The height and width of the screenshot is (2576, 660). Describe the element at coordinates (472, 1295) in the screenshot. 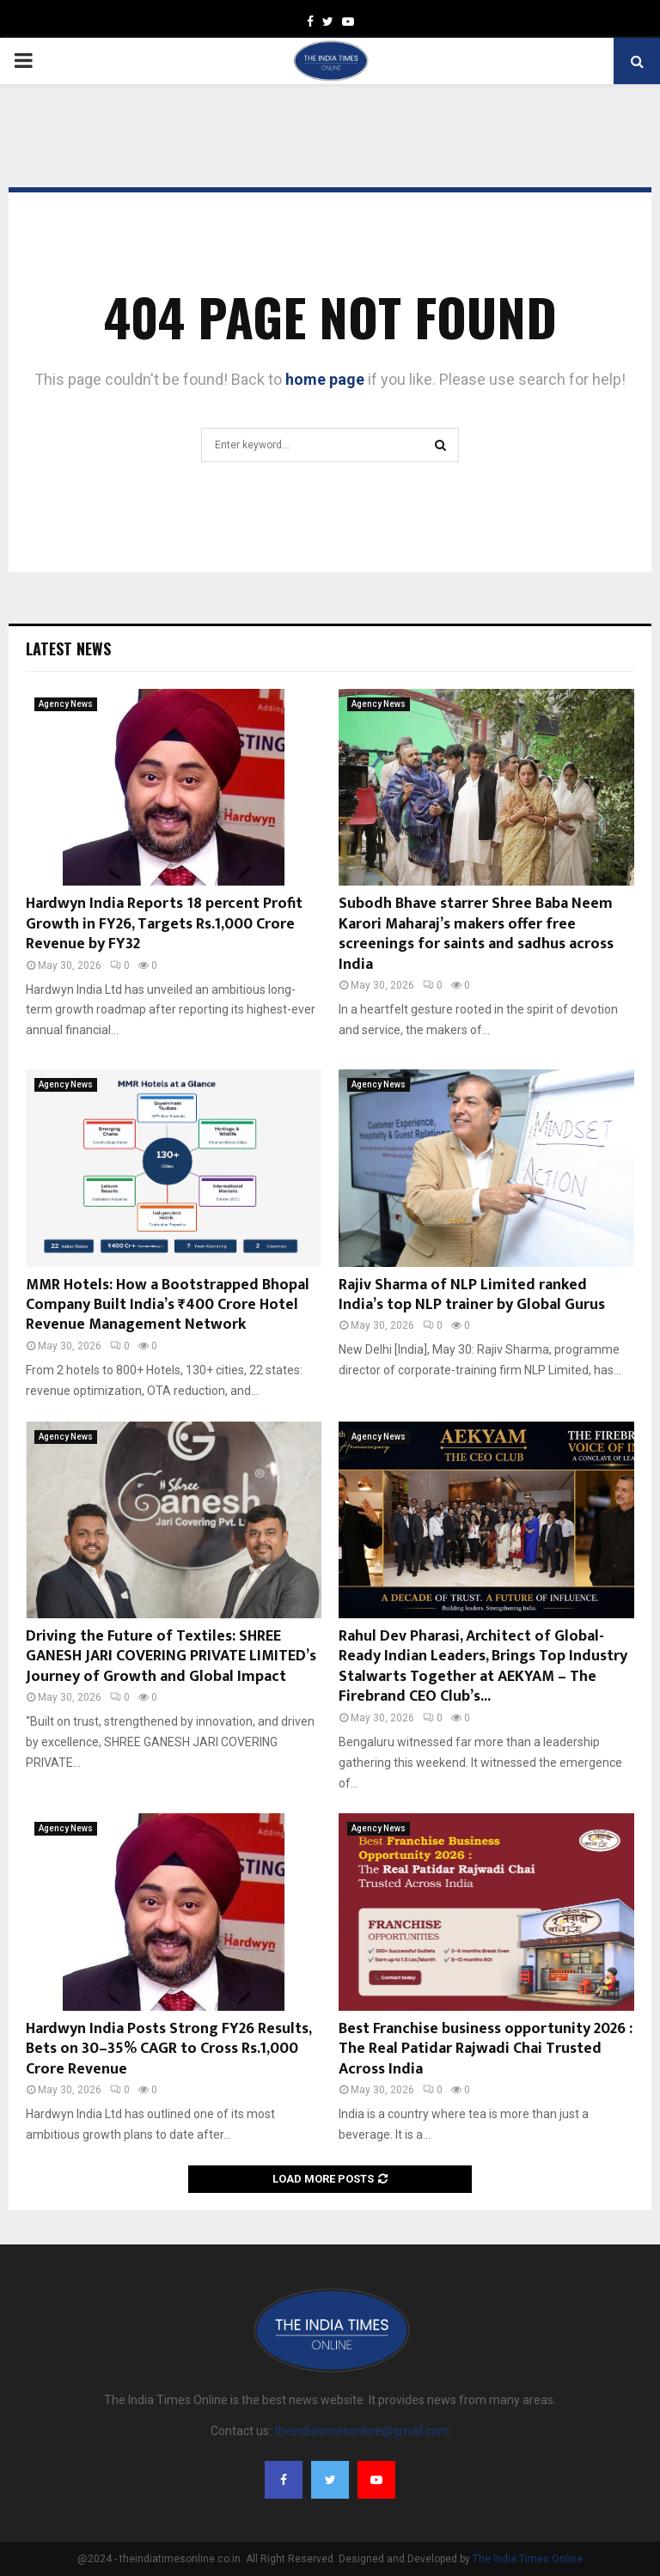

I see `Rajiv Sharma of NLP Limited ranked India’s top NLP trainer by Global Gurus` at that location.